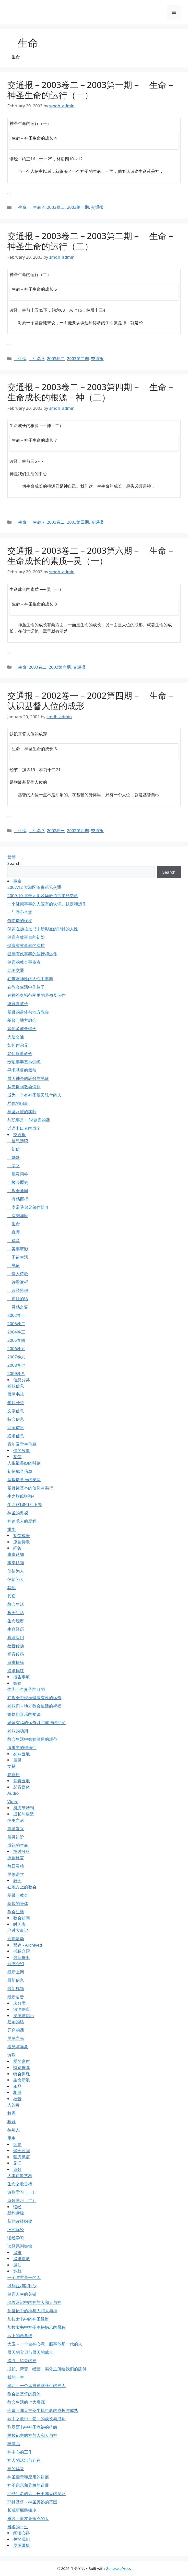  Describe the element at coordinates (32, 2502) in the screenshot. I see `耶穌基督－神圣奥祕的范围` at that location.